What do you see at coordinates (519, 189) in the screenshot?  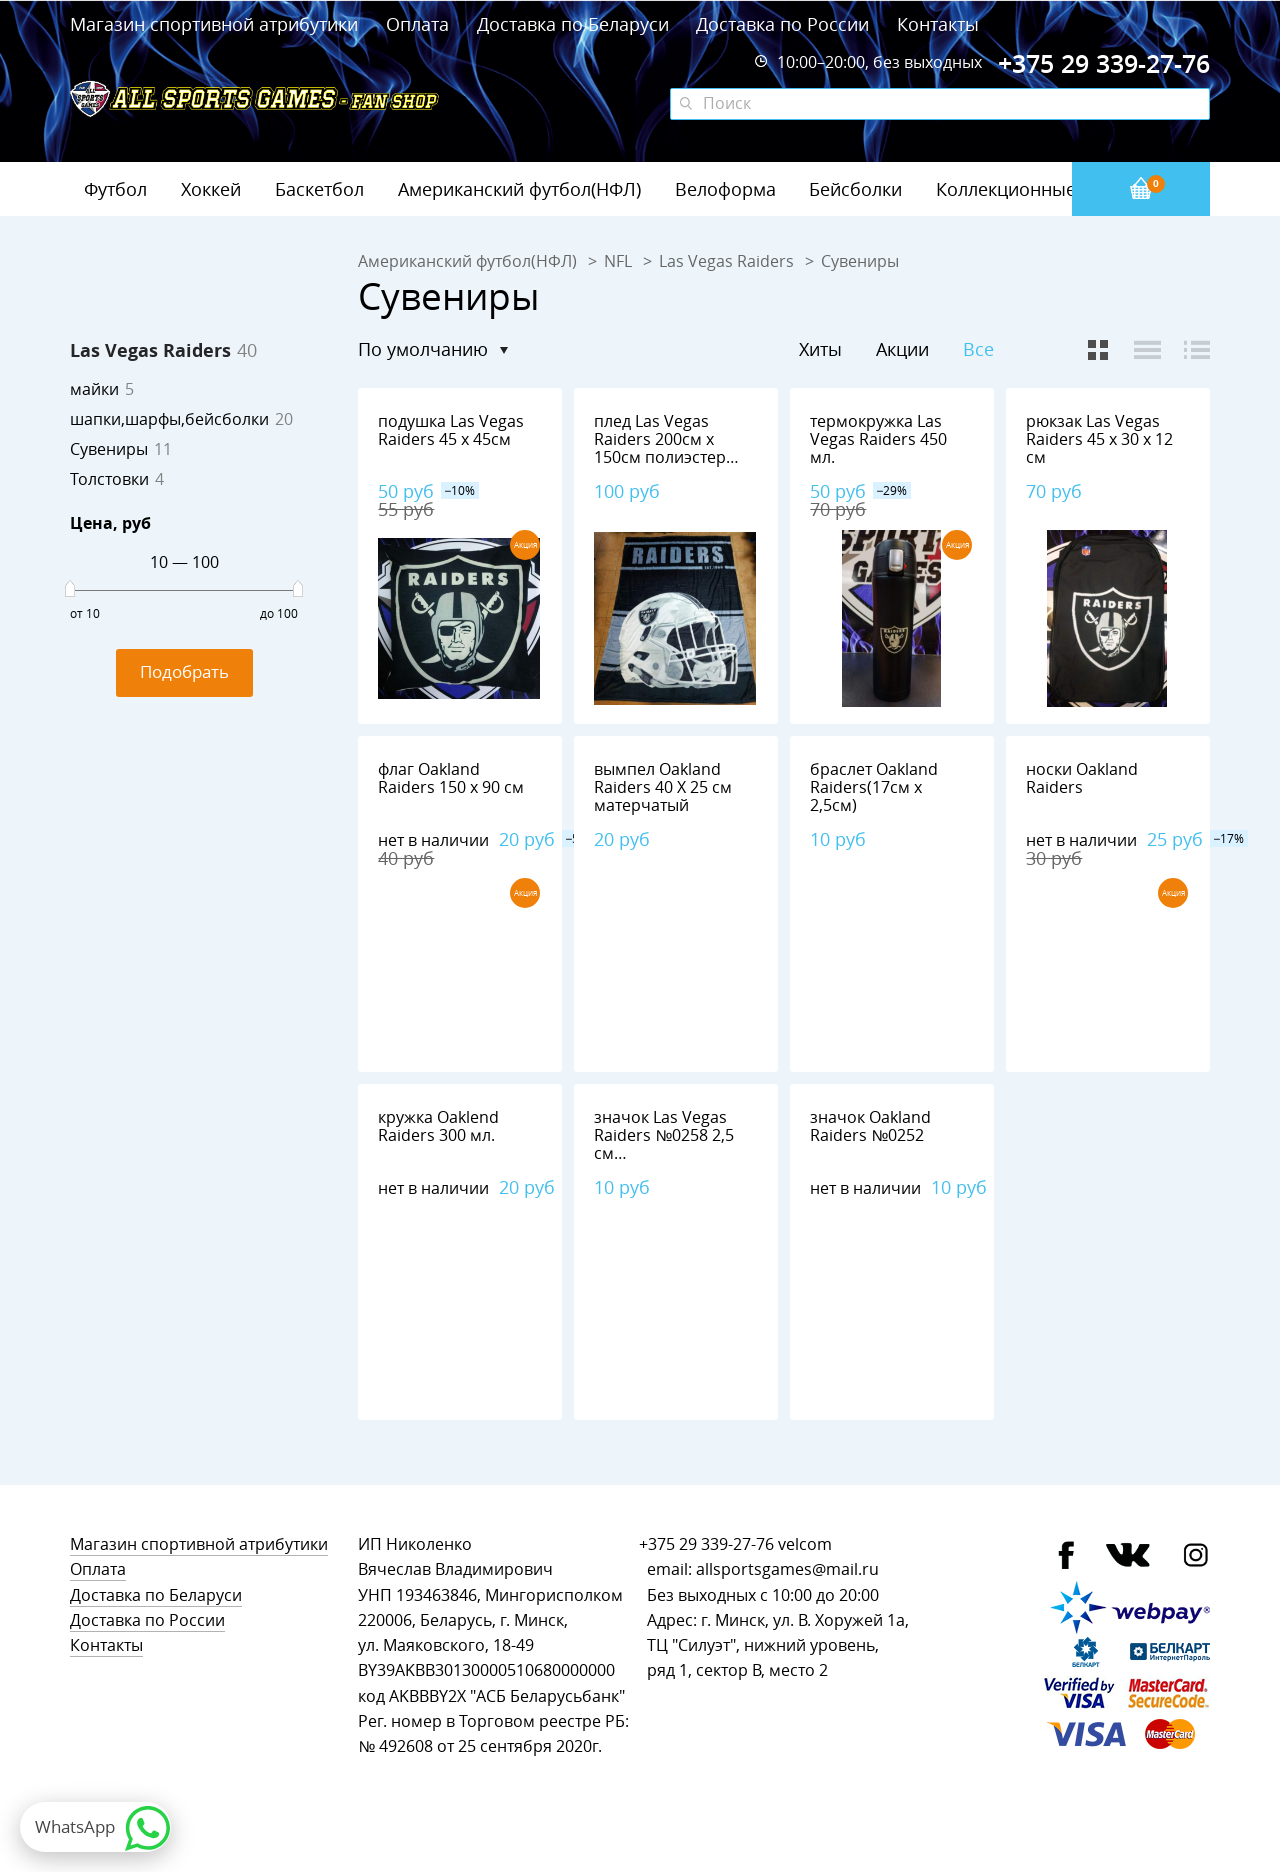 I see `Американский футбол(НФЛ)` at bounding box center [519, 189].